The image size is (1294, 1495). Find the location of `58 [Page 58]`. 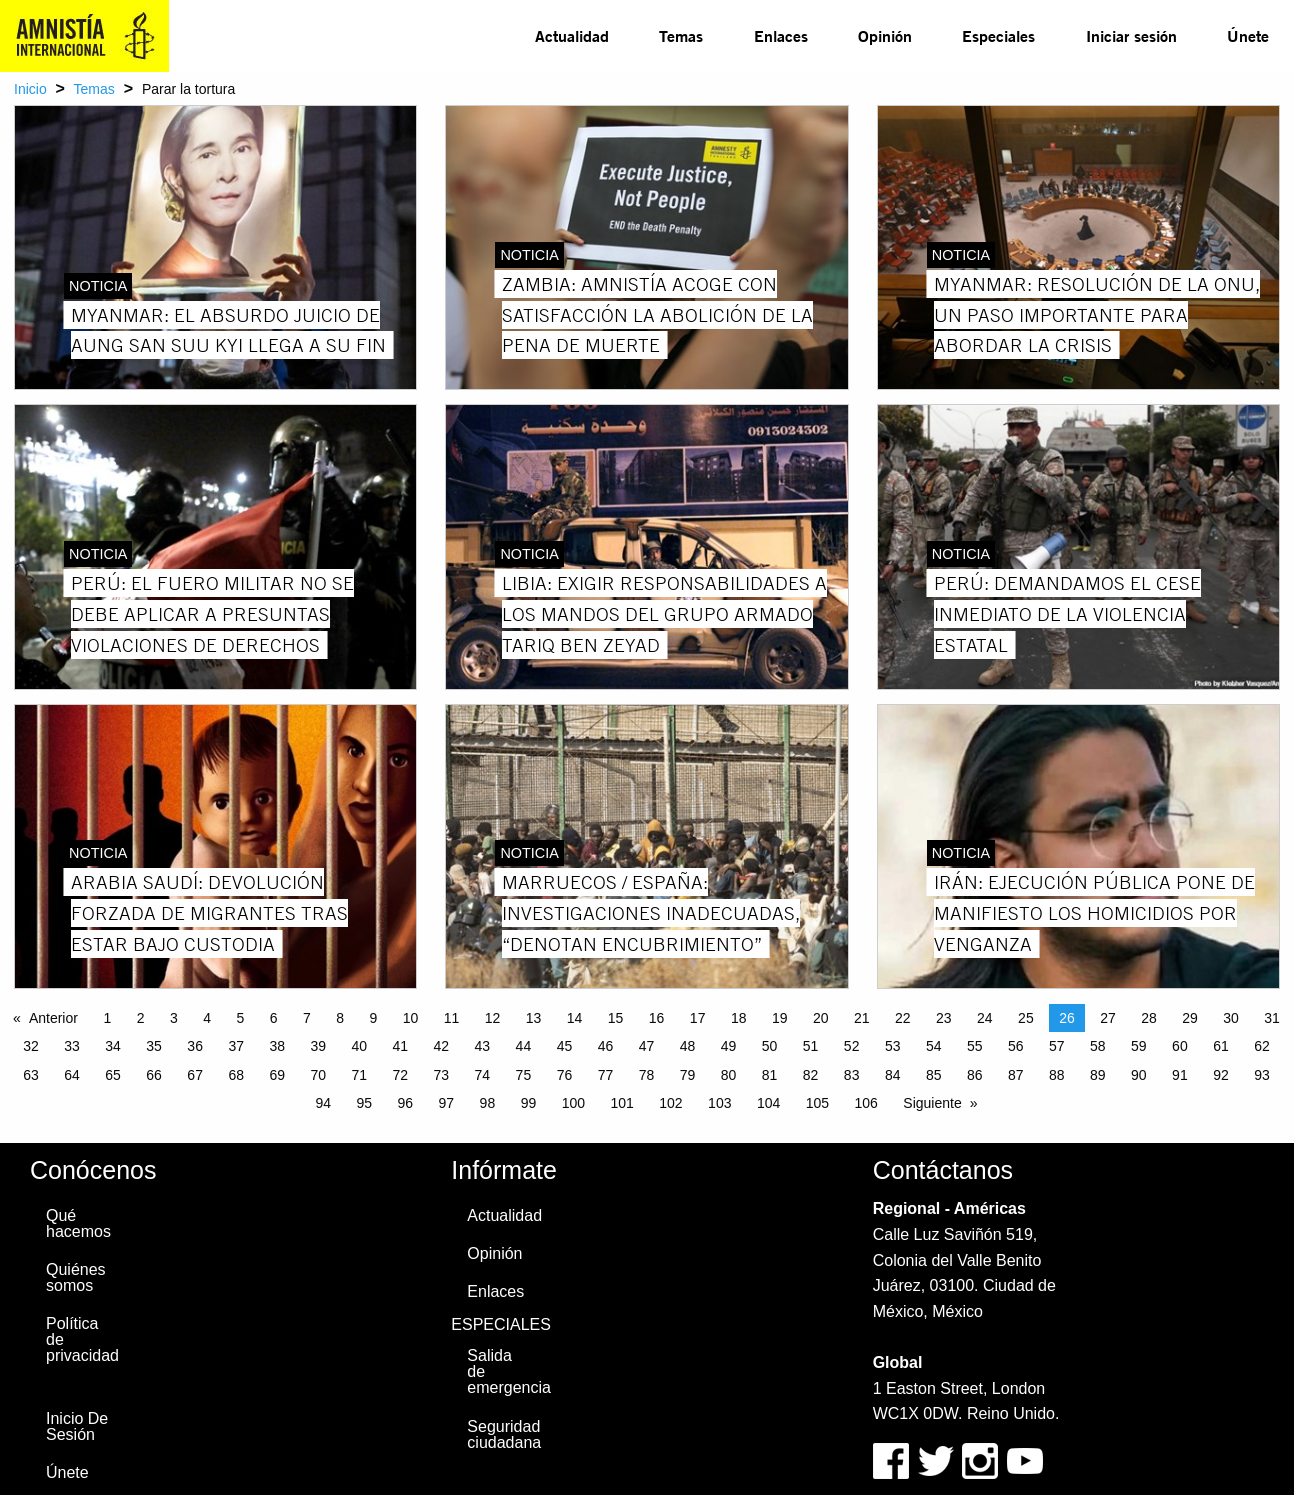

58 [Page 58] is located at coordinates (1098, 1046).